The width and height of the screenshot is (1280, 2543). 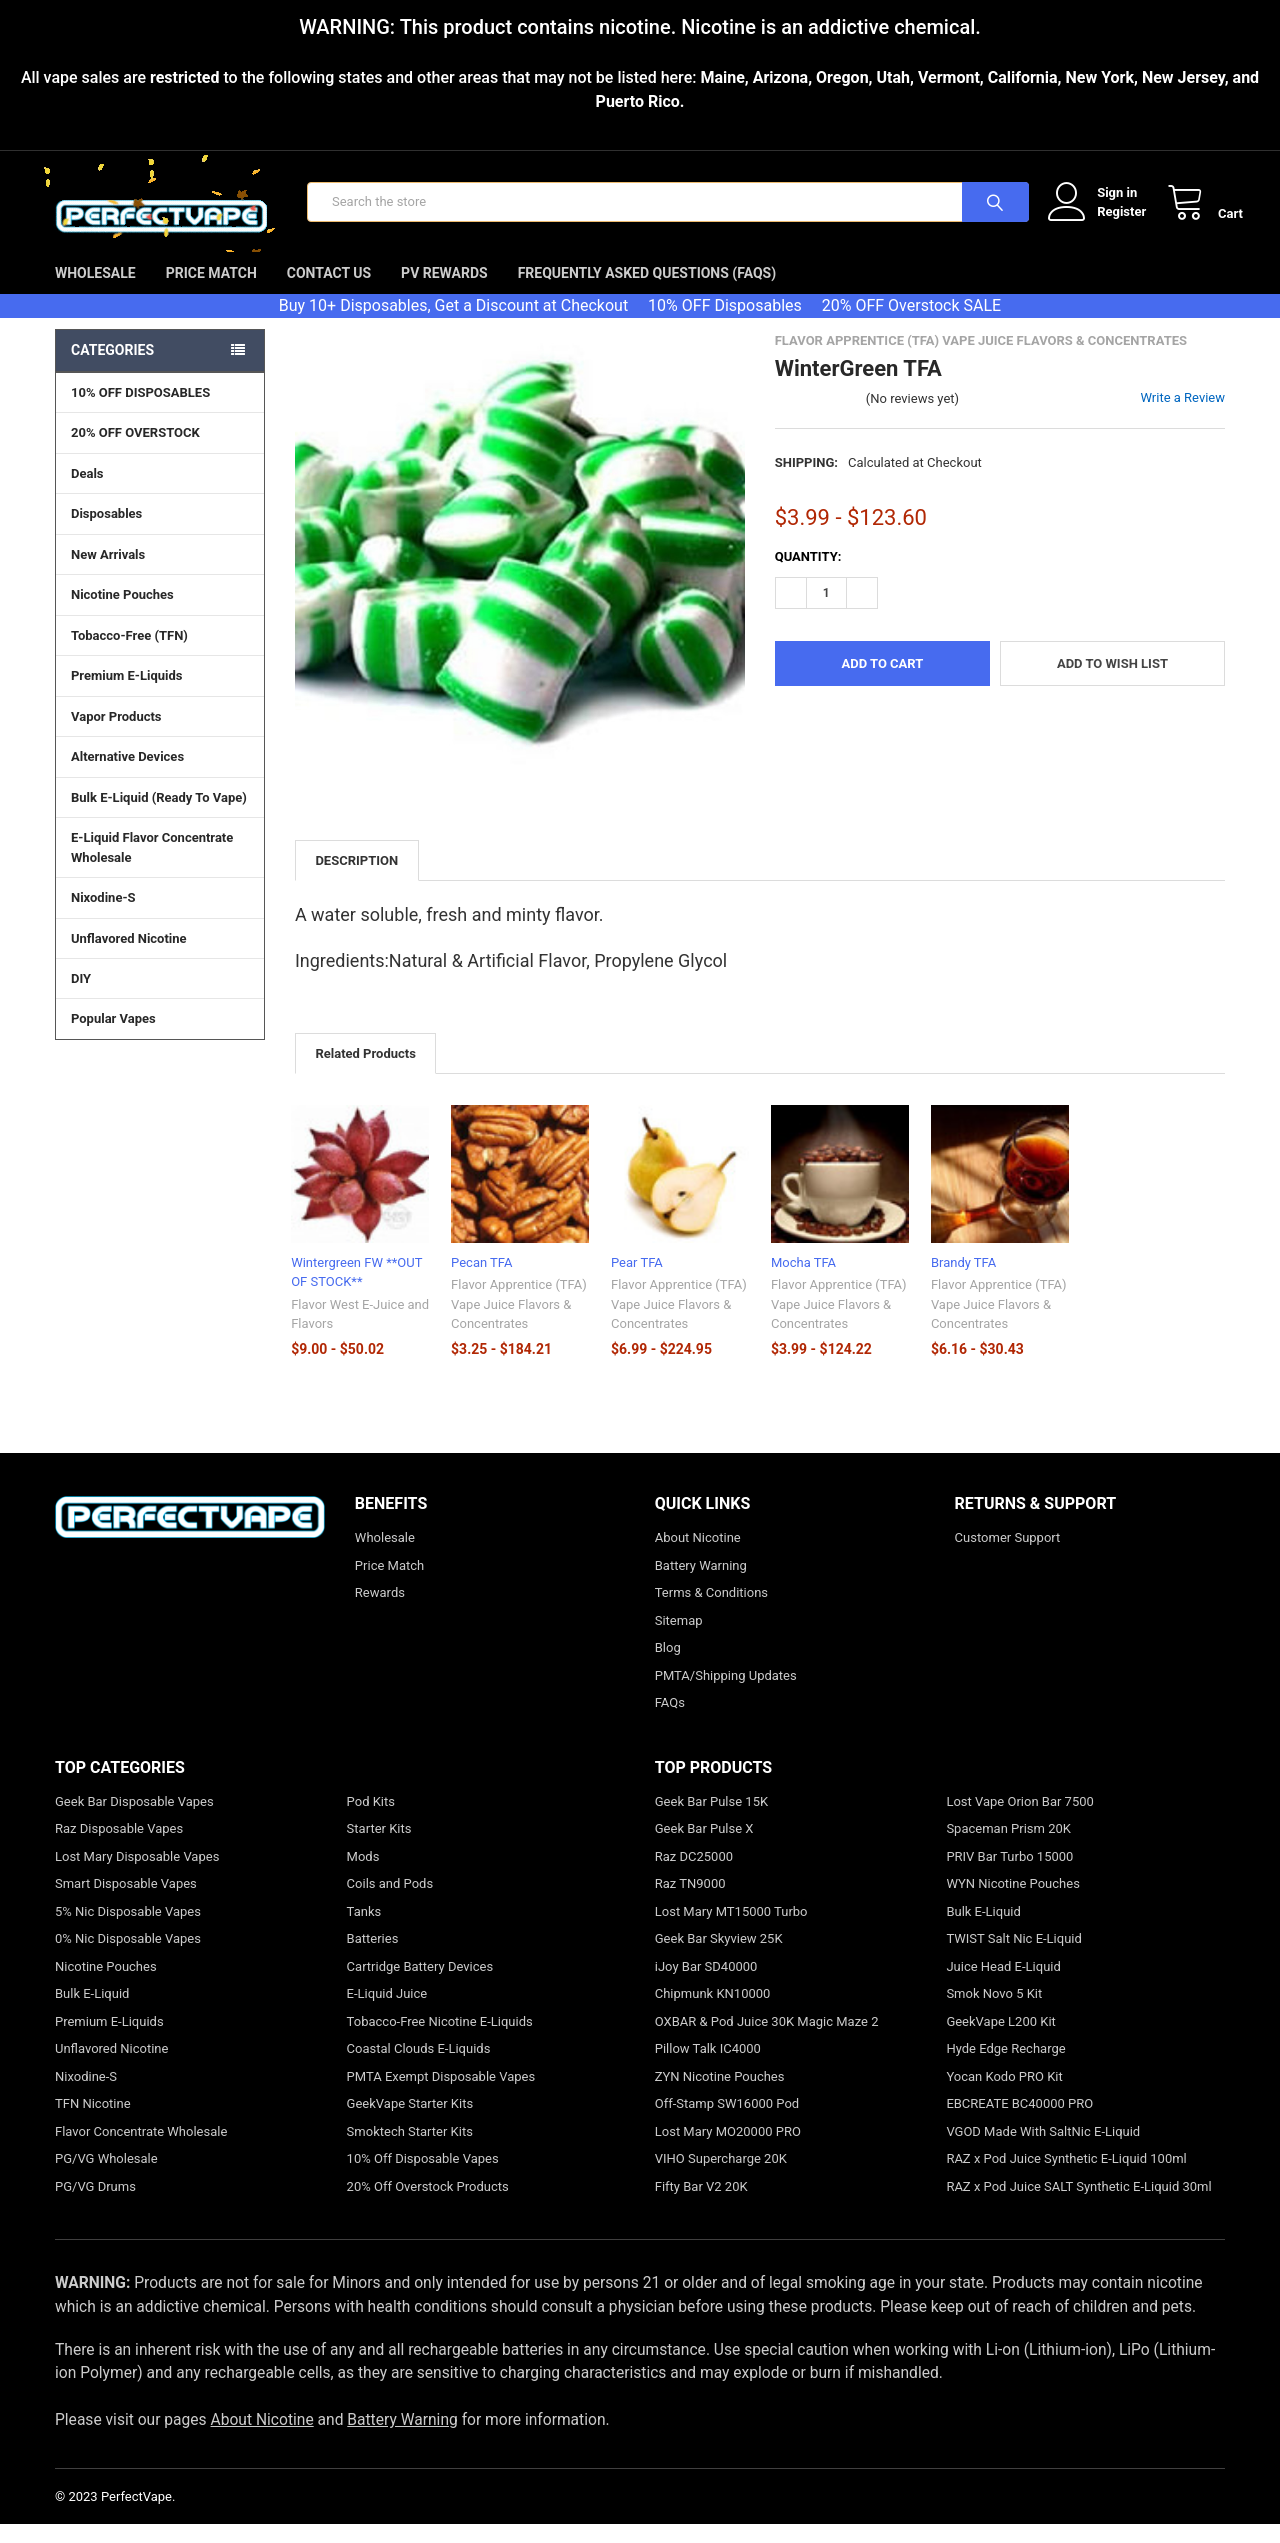 What do you see at coordinates (440, 2039) in the screenshot?
I see `Tobacco-Free Nicotine E-Liquids` at bounding box center [440, 2039].